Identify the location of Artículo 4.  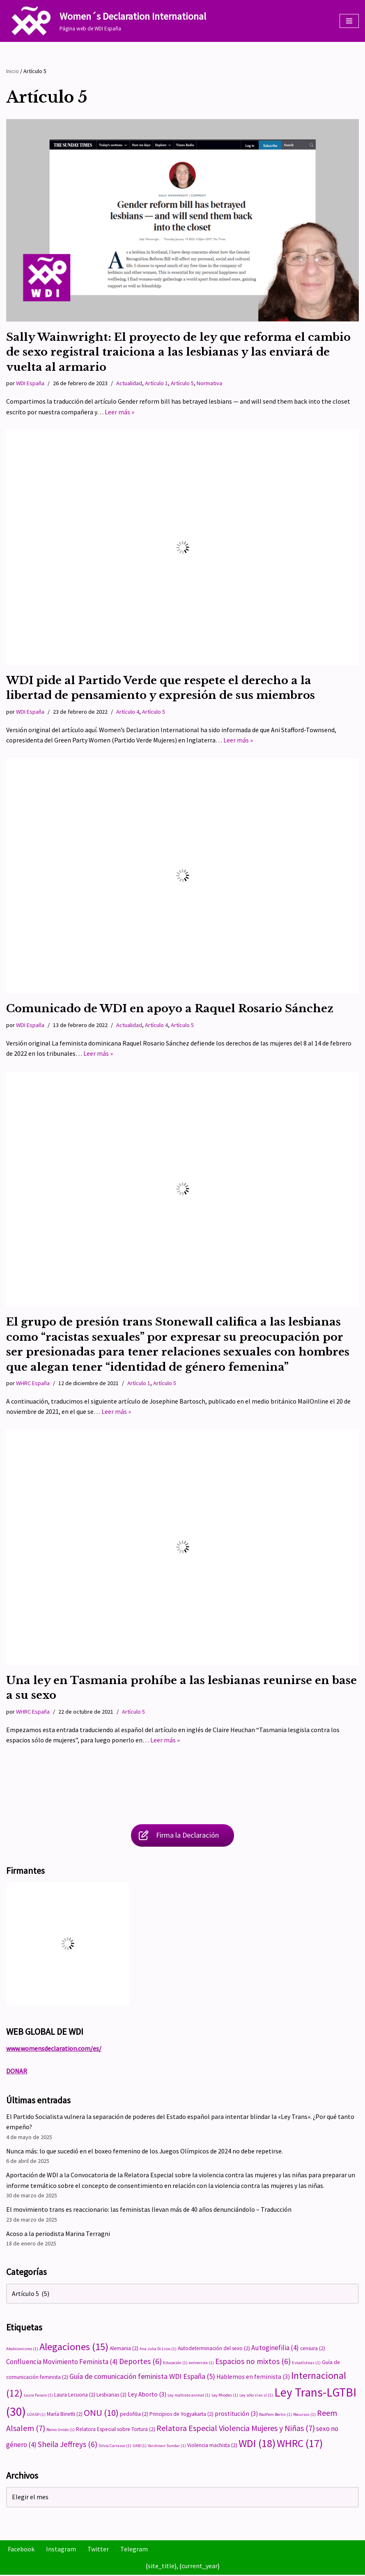
(127, 711).